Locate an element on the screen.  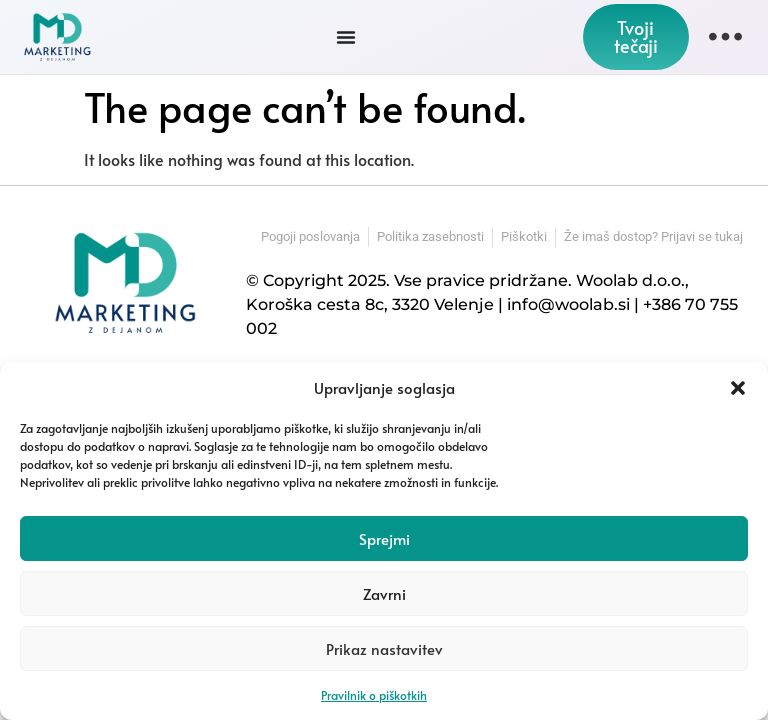
Prikaz nastavitev is located at coordinates (384, 648).